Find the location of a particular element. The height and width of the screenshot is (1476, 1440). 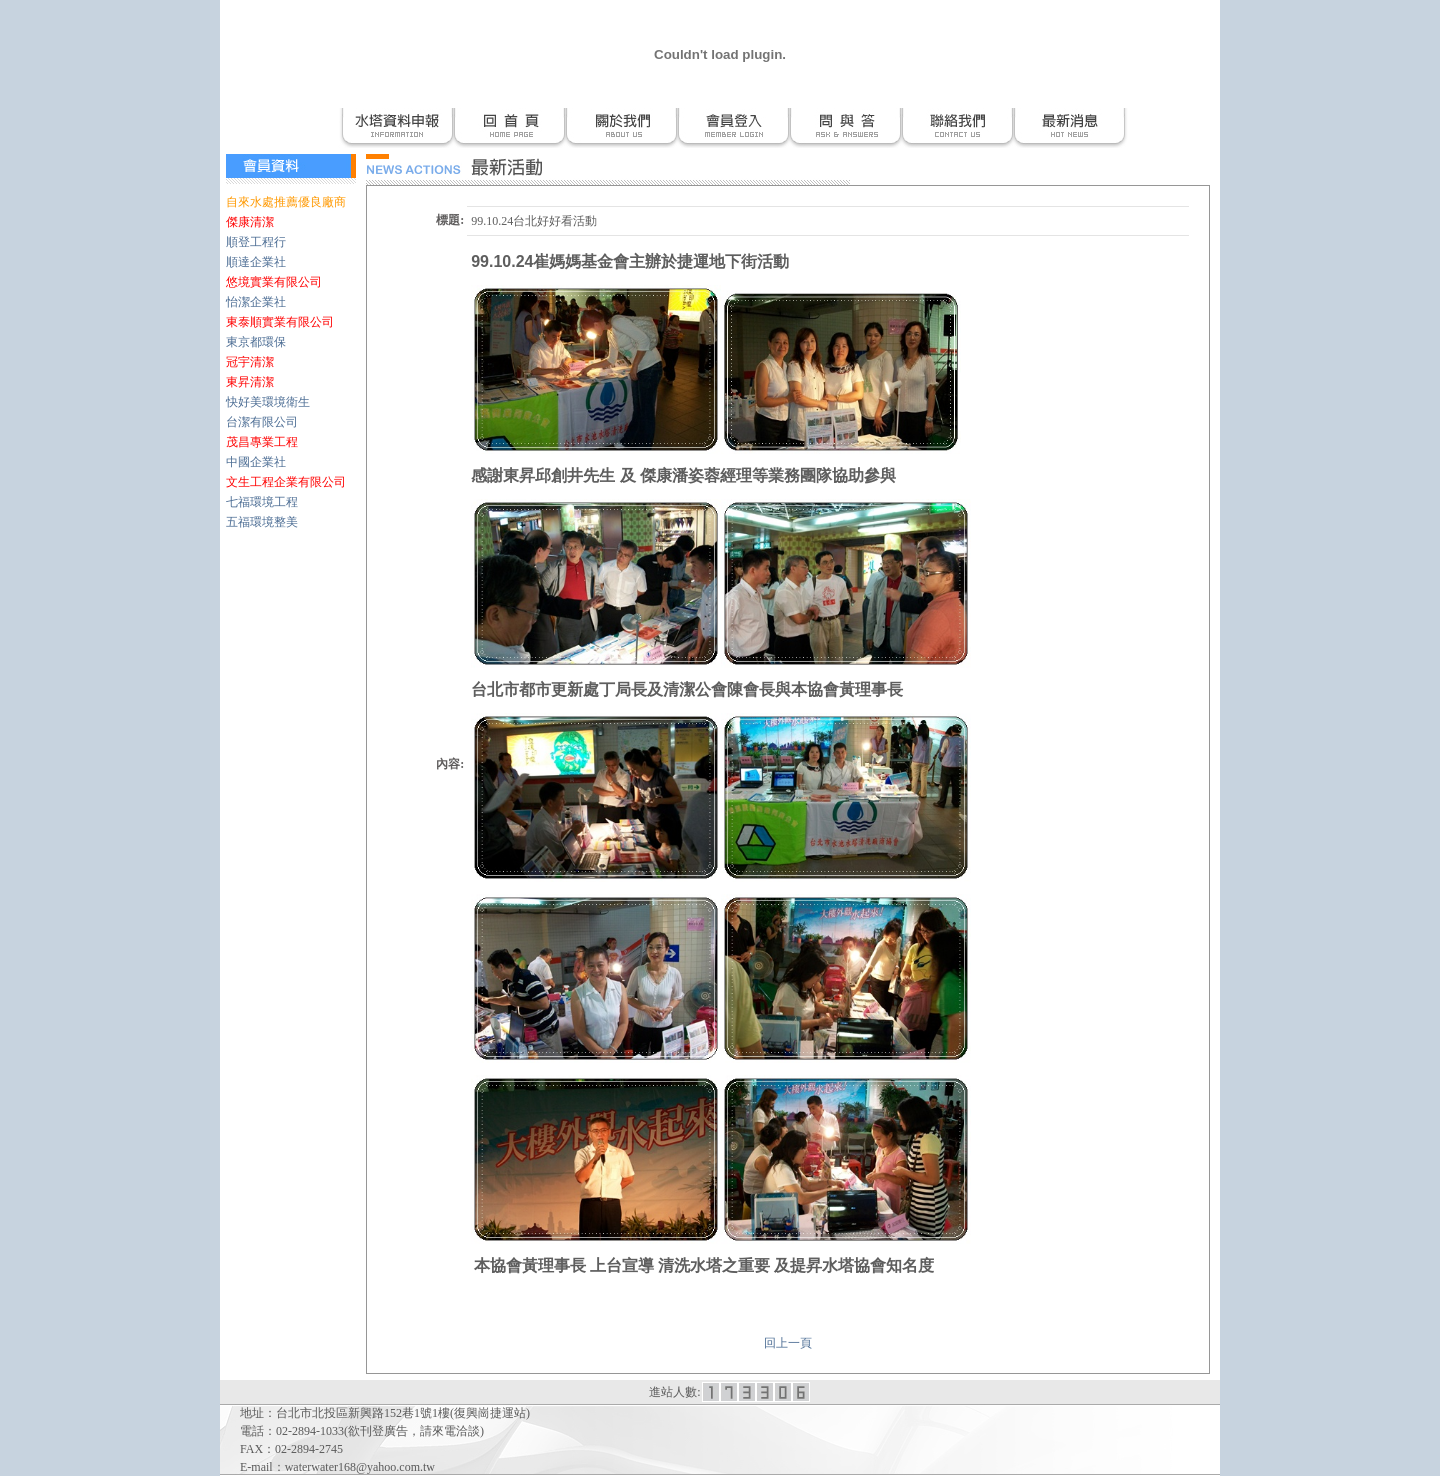

茂昌專業工程 is located at coordinates (262, 442).